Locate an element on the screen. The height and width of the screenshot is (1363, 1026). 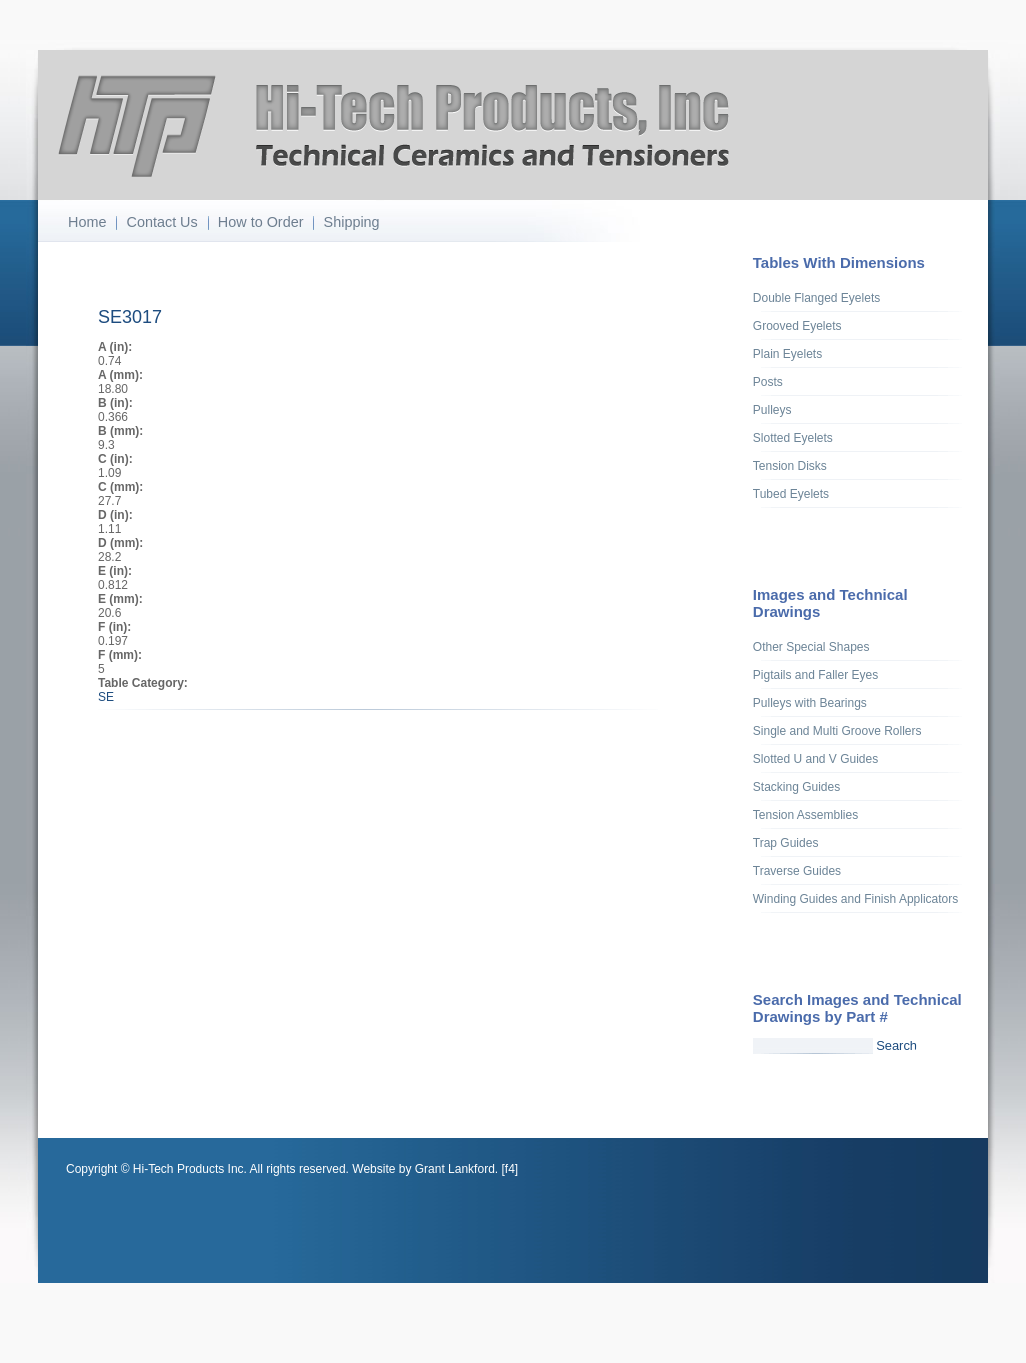
Winding Guides and Finish Applicators is located at coordinates (855, 899).